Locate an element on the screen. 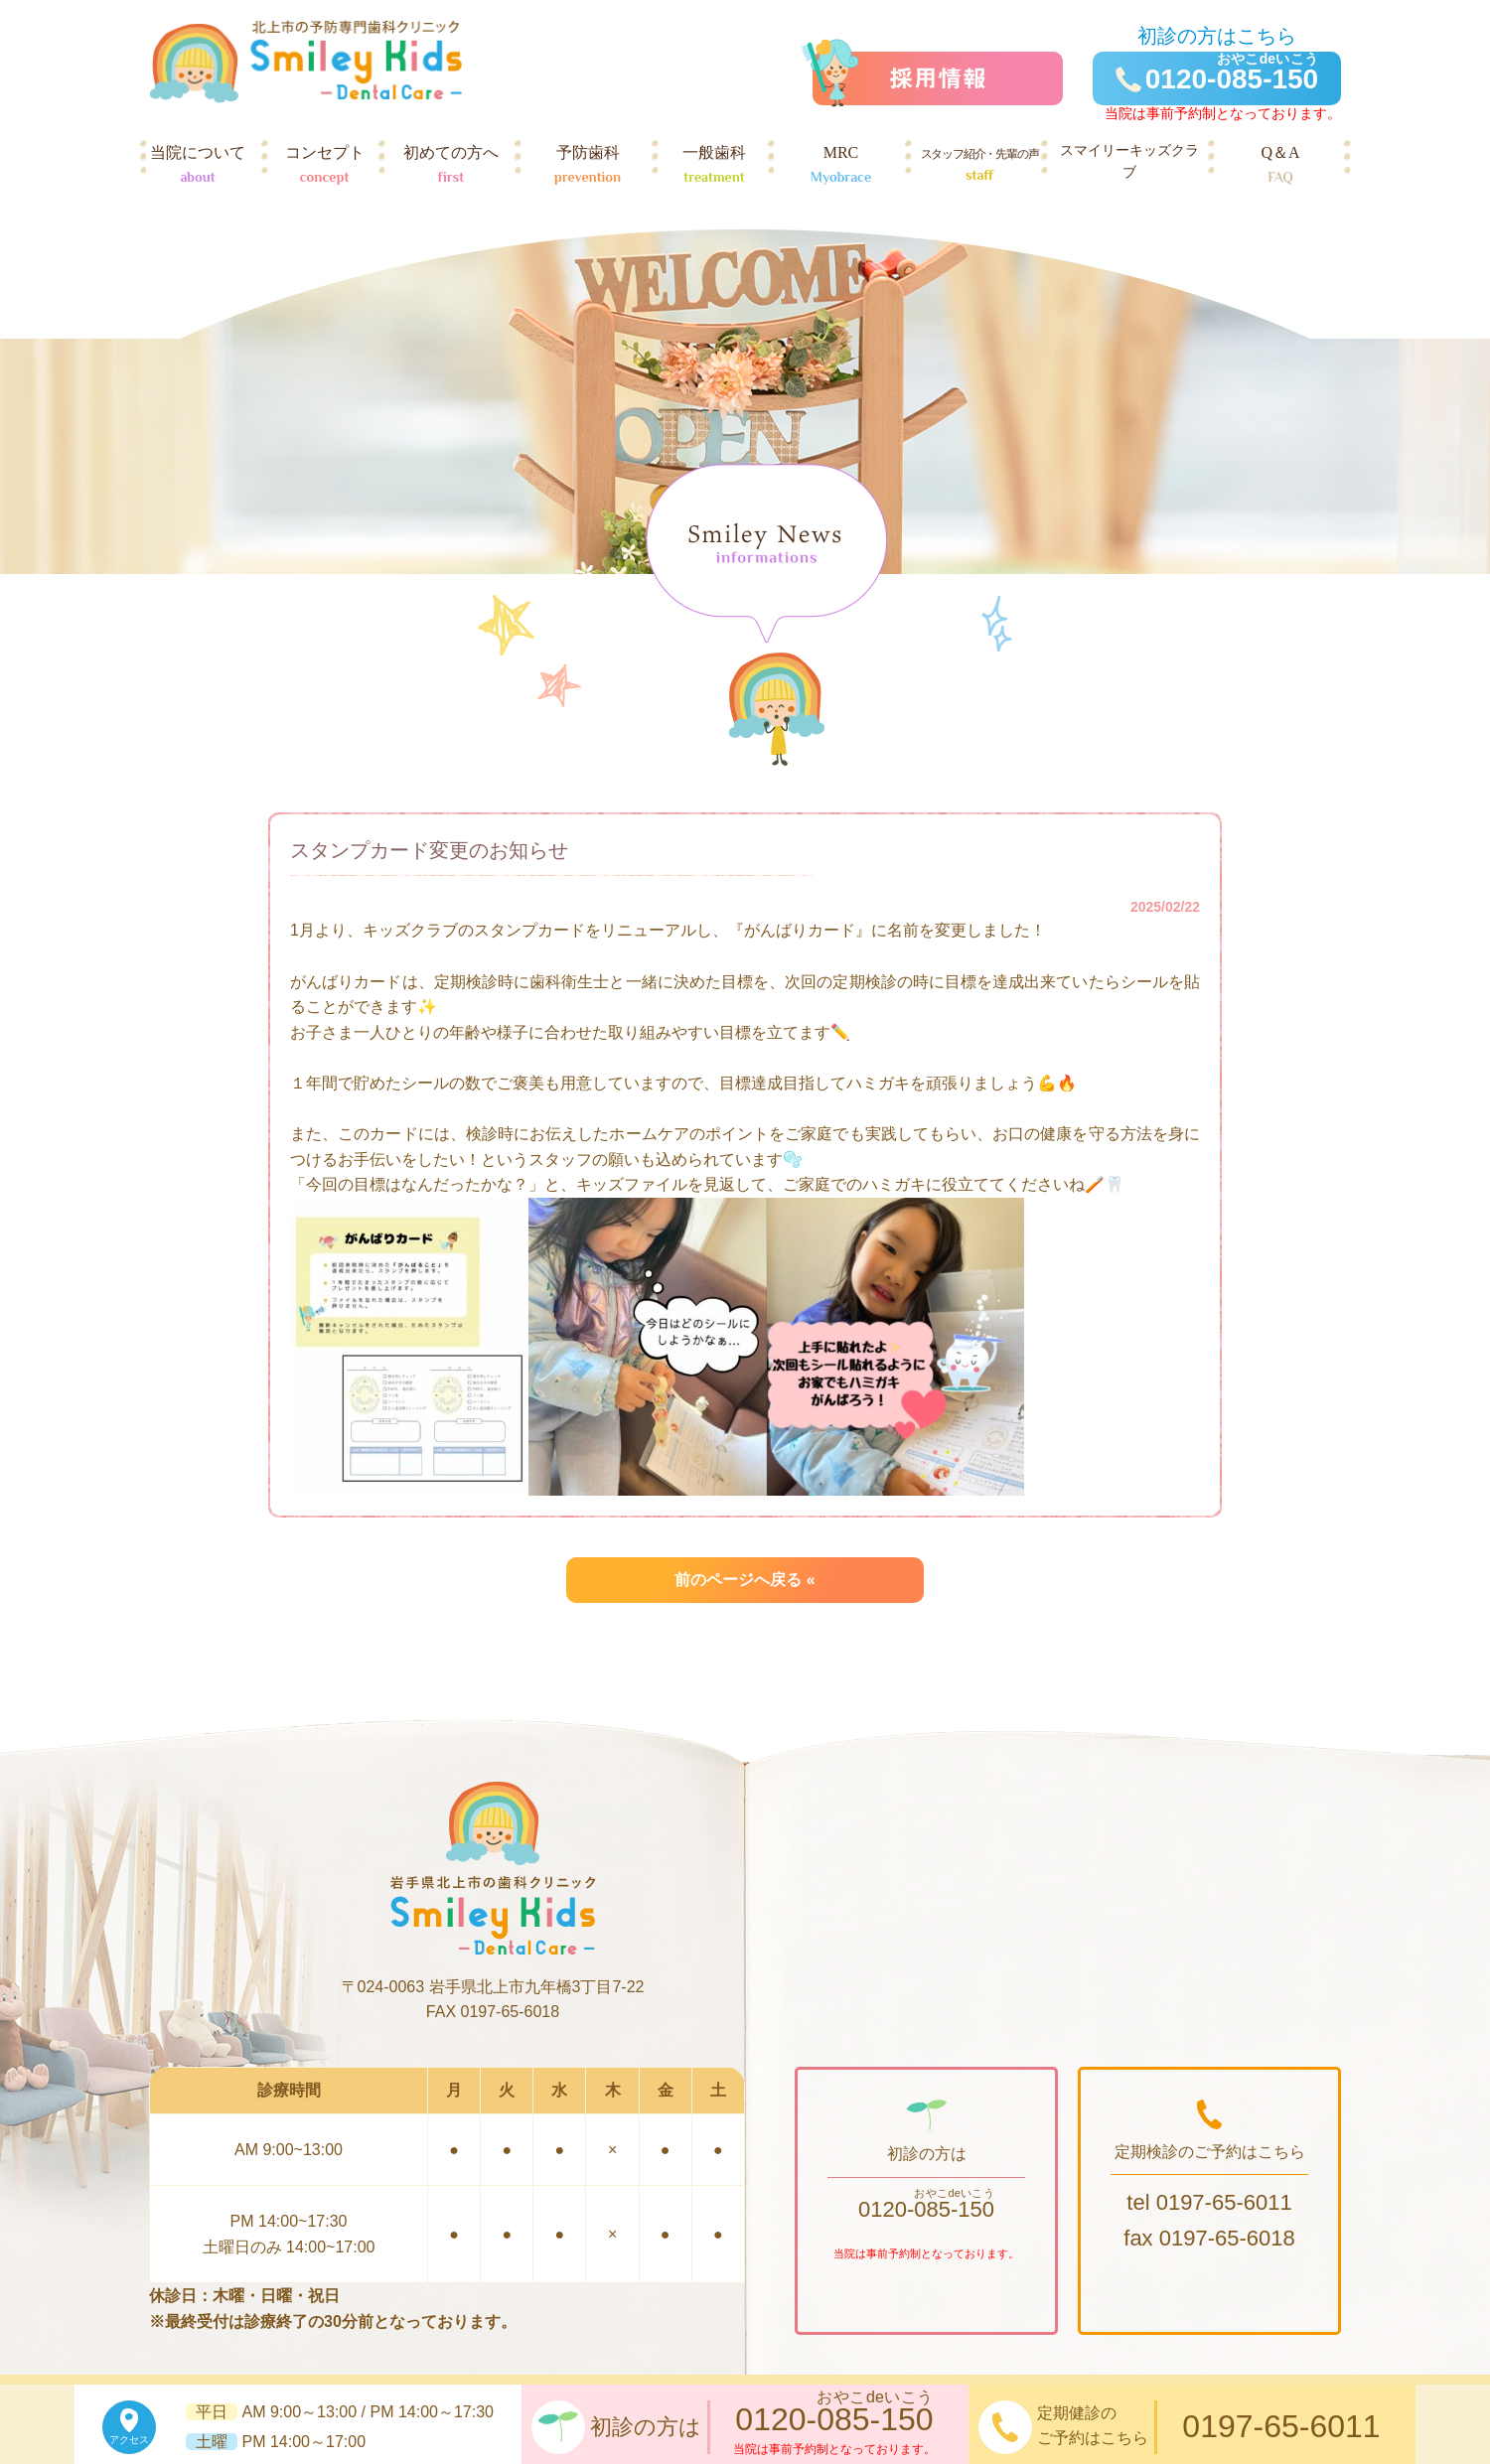 The image size is (1490, 2464). 当院について is located at coordinates (197, 166).